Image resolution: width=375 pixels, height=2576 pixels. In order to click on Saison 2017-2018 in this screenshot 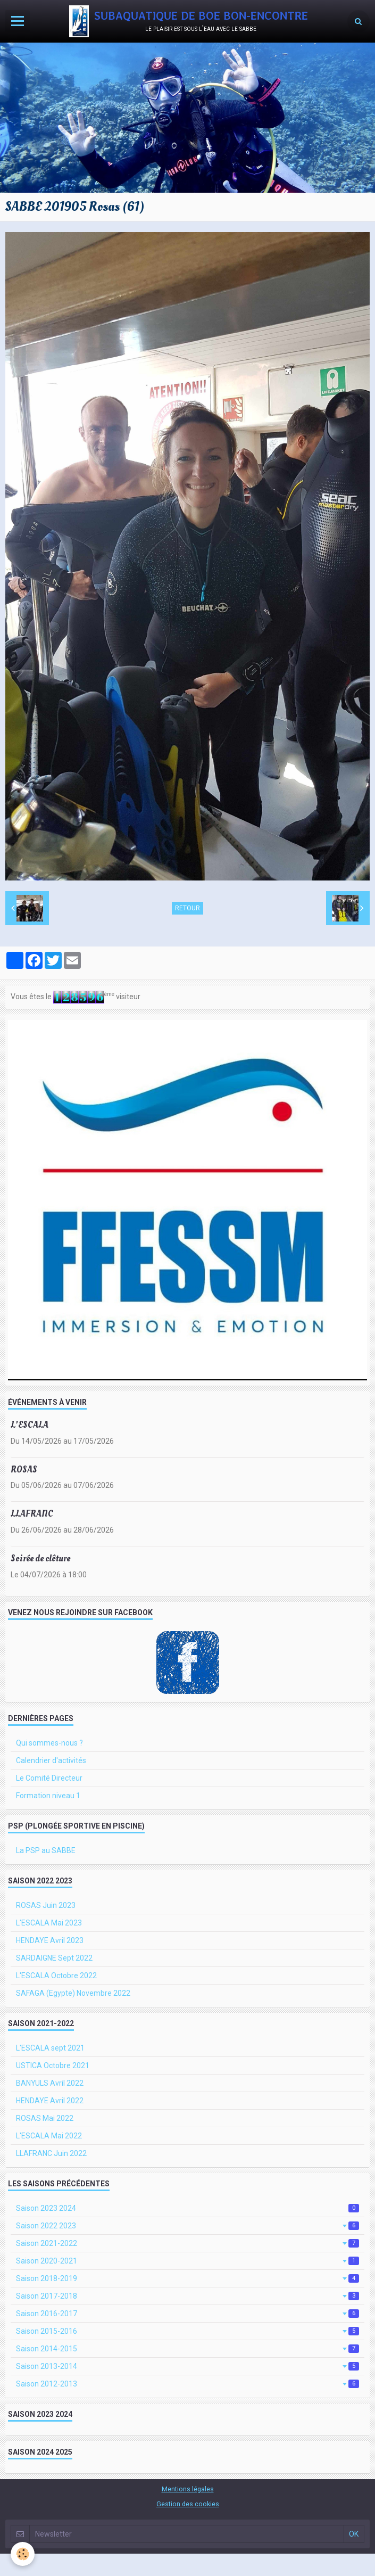, I will do `click(187, 2296)`.